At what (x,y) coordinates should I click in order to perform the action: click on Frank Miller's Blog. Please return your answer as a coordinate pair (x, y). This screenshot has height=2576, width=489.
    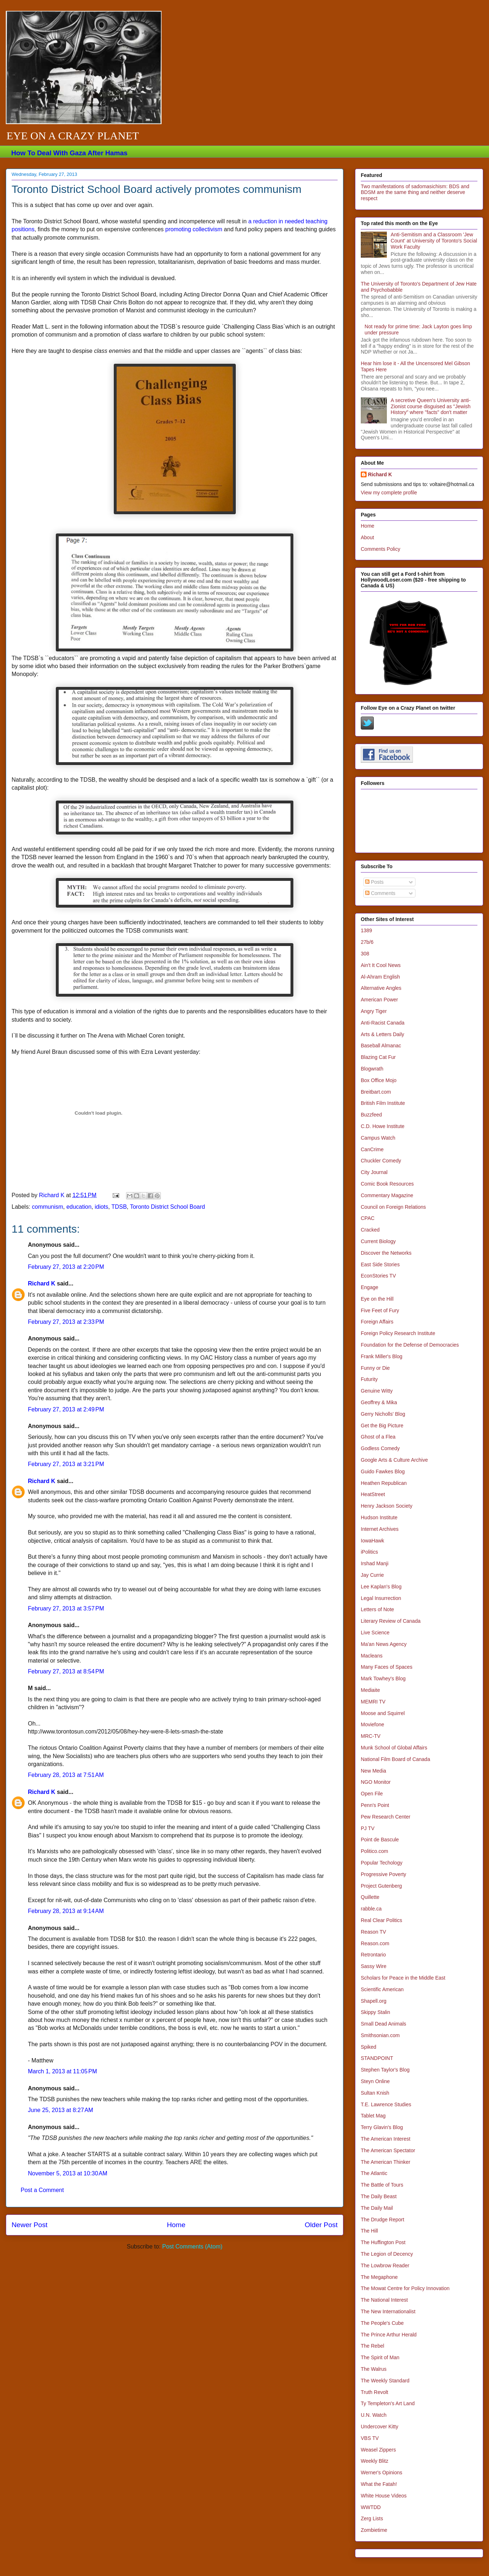
    Looking at the image, I should click on (381, 1356).